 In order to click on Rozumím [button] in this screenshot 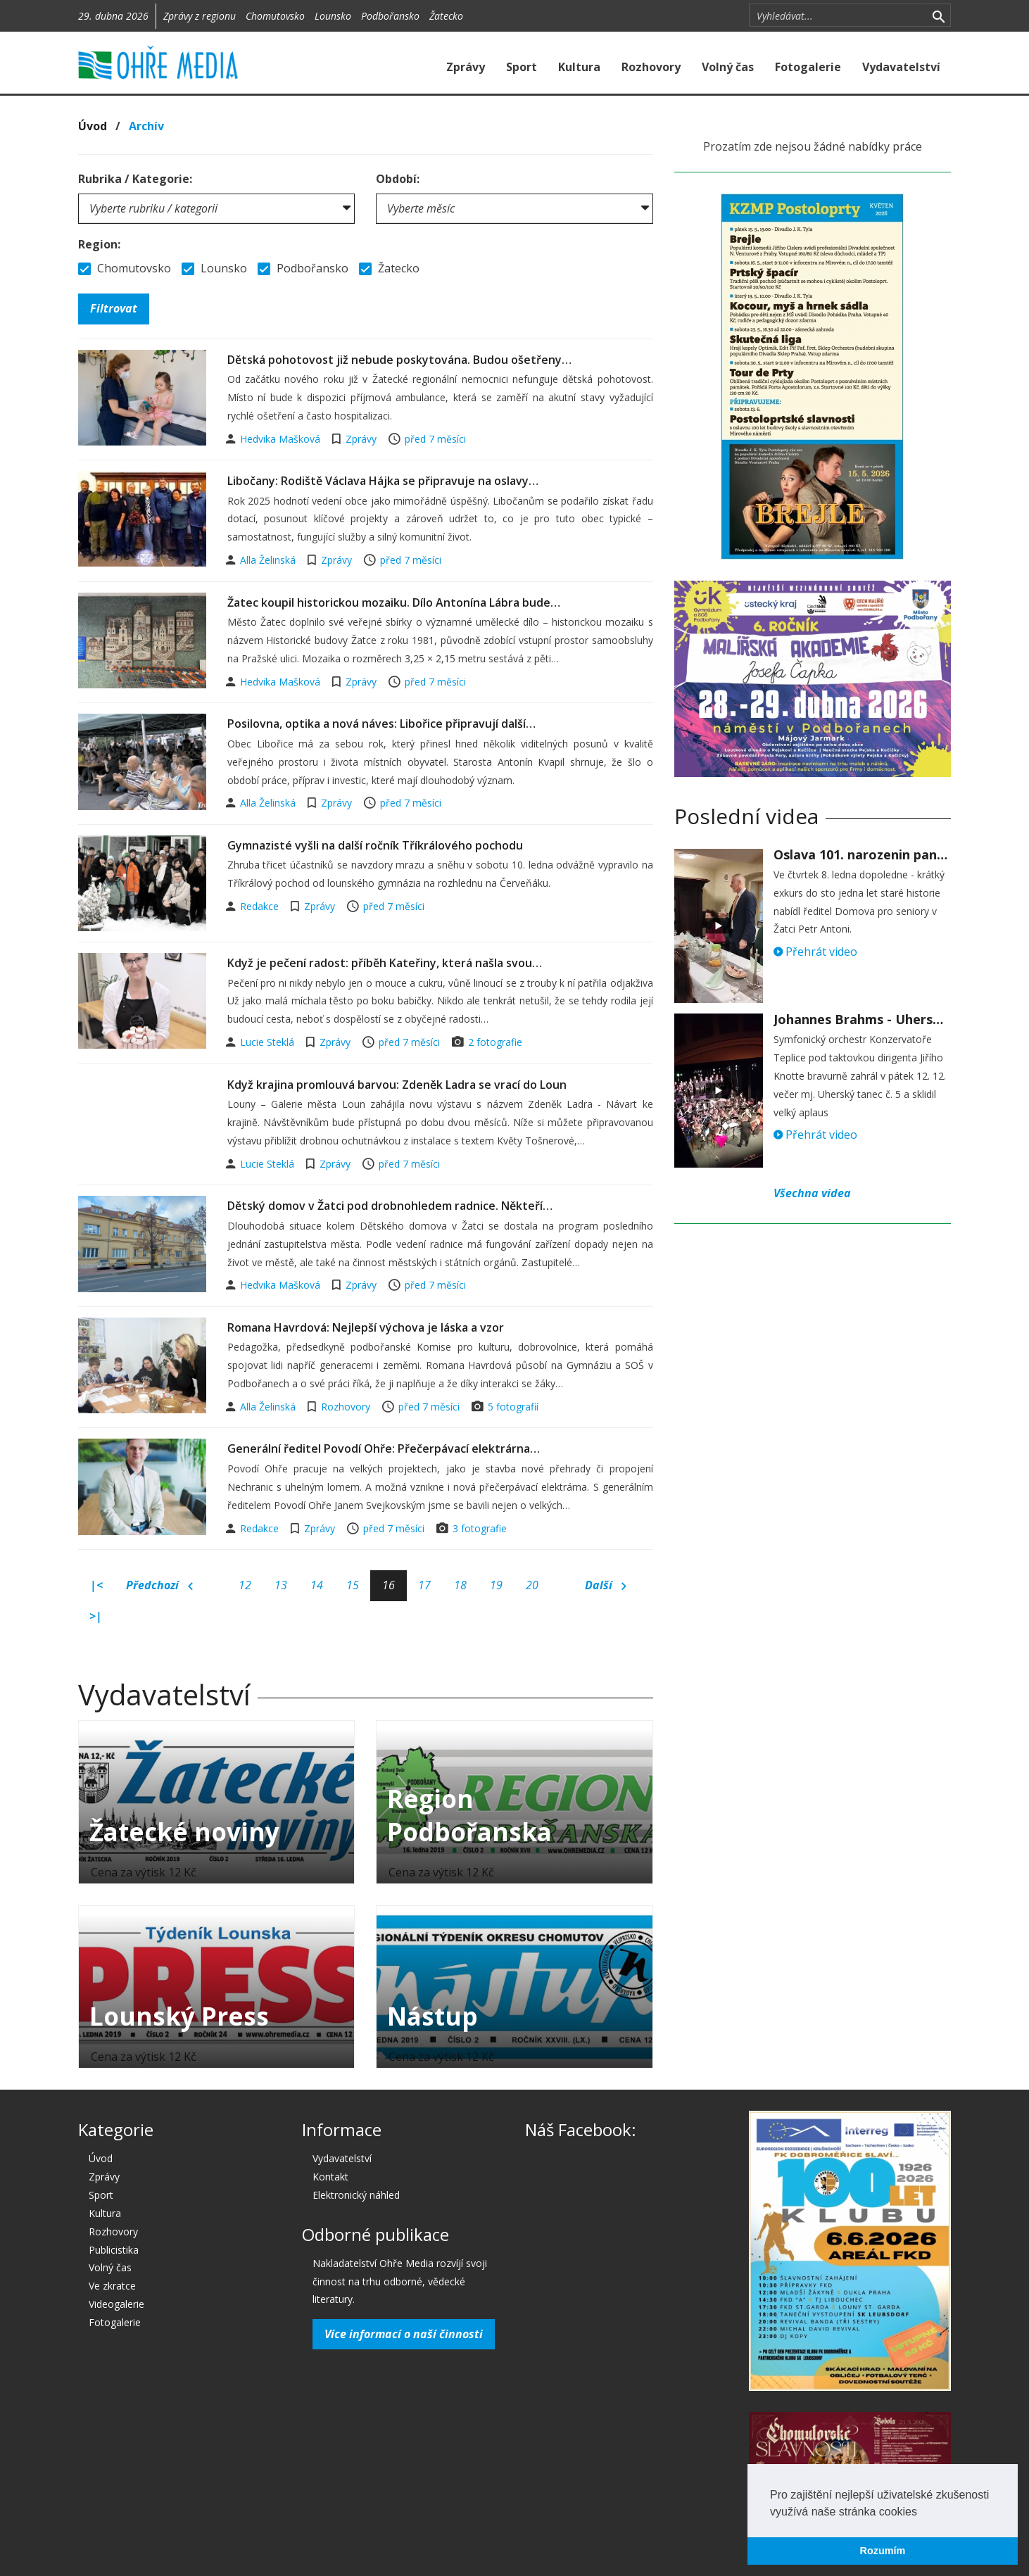, I will do `click(883, 2550)`.